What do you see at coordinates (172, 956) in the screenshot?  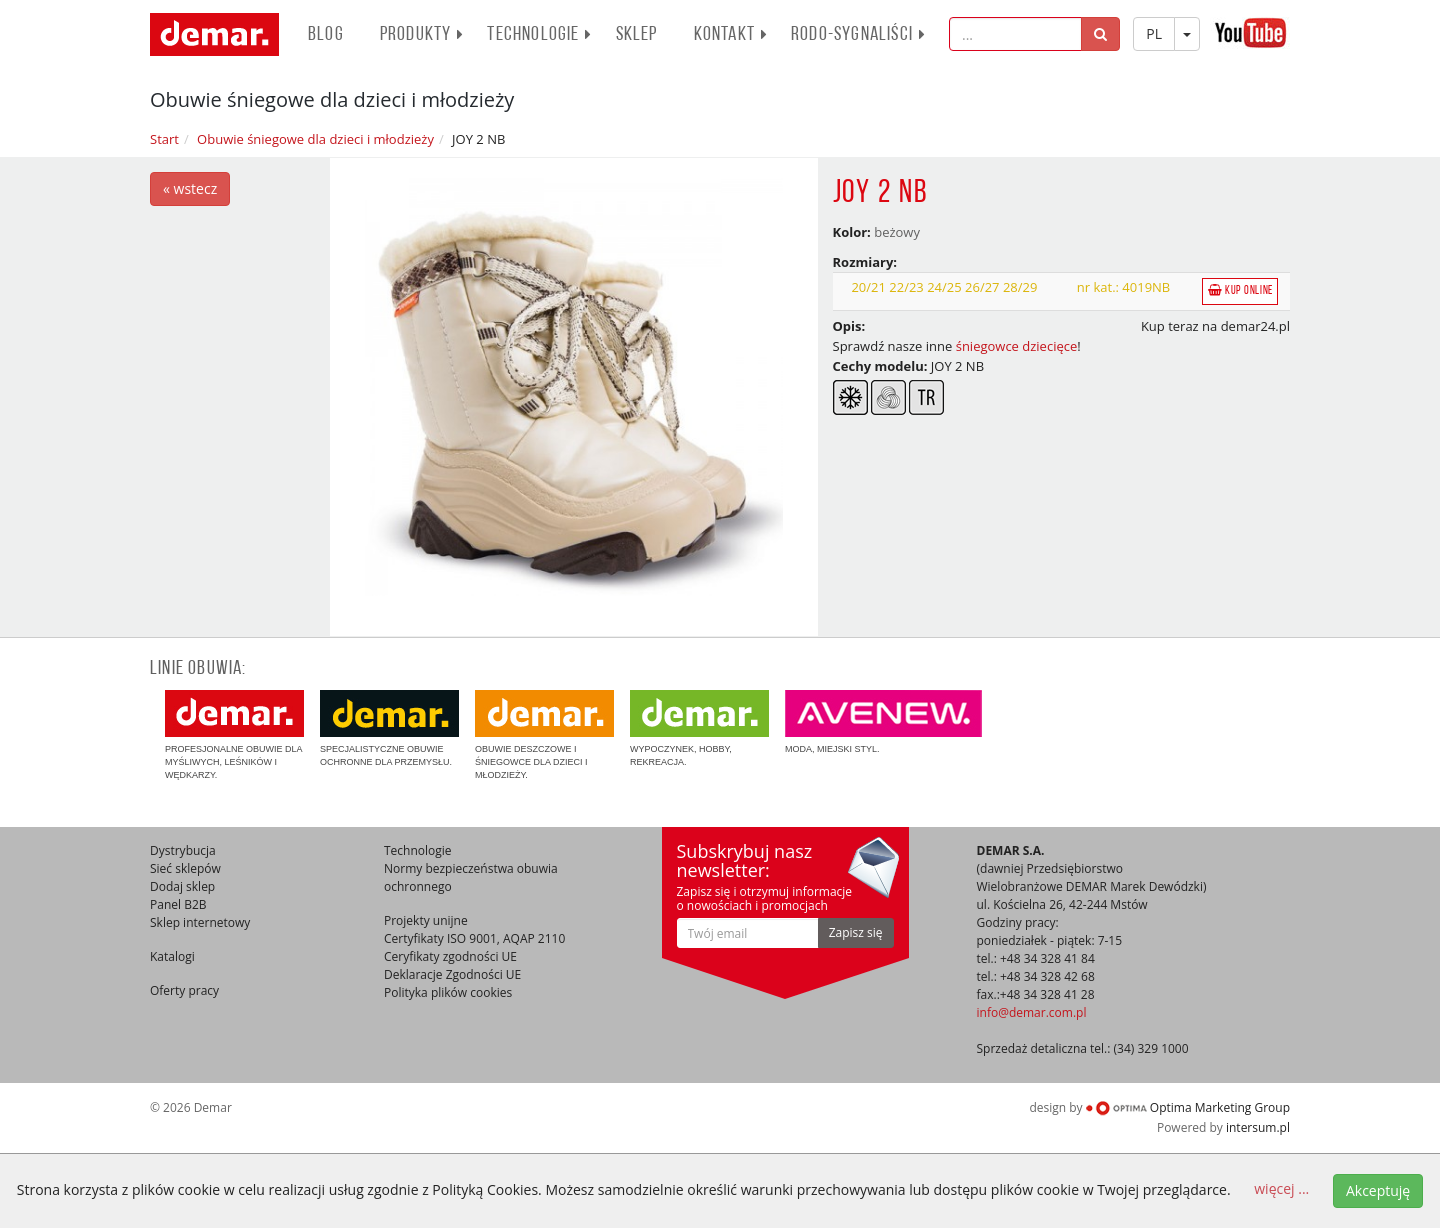 I see `Katalogi` at bounding box center [172, 956].